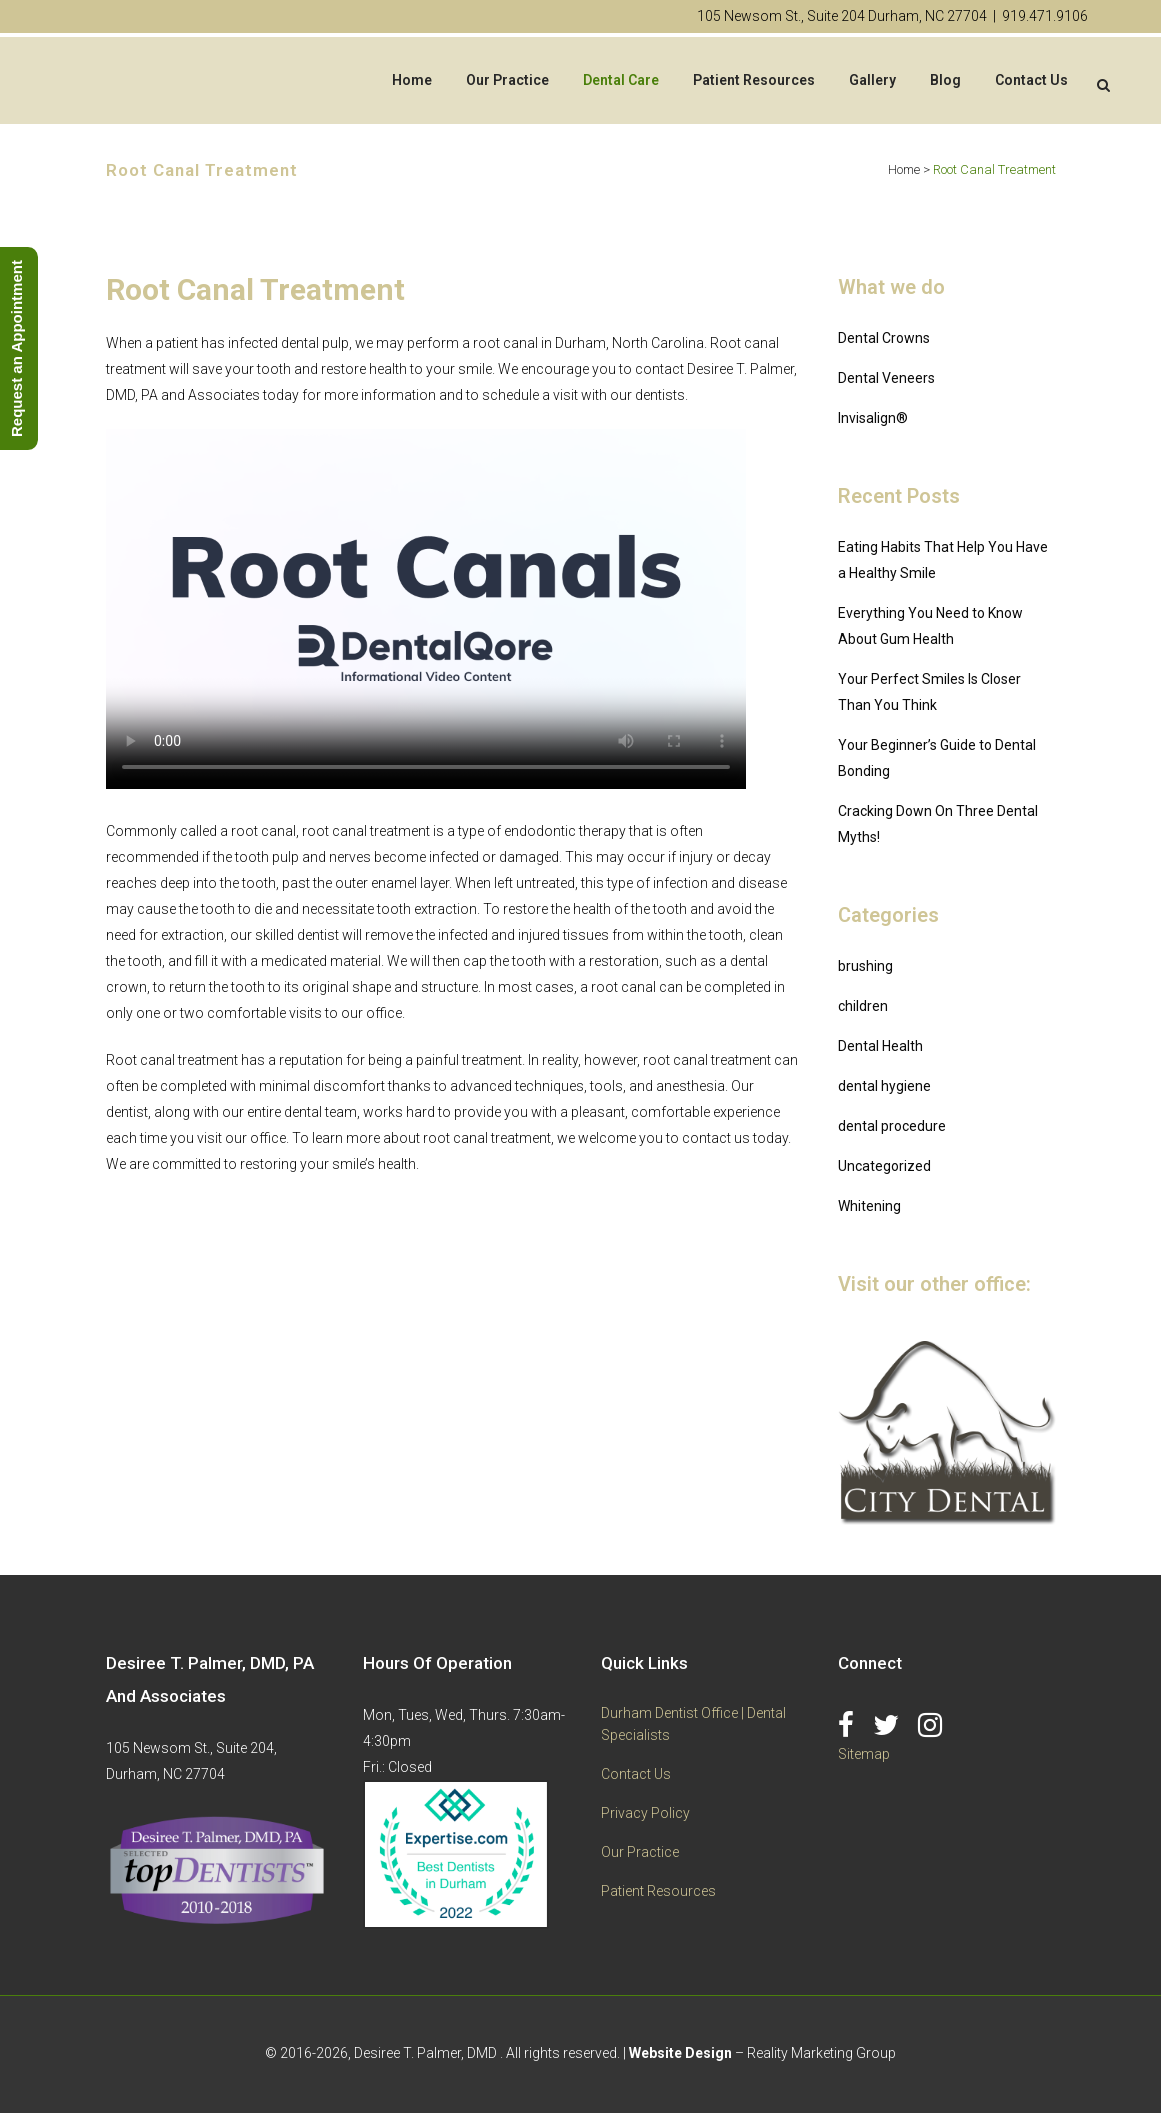  What do you see at coordinates (904, 169) in the screenshot?
I see `Home` at bounding box center [904, 169].